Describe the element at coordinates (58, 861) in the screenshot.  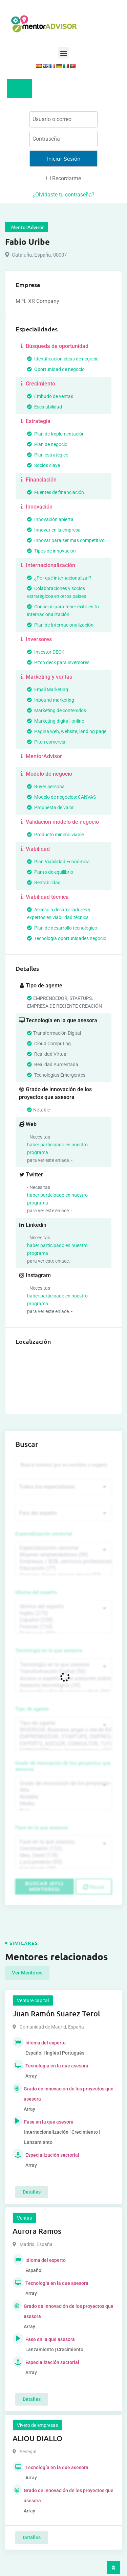
I see `Plan Viabilidad Económica` at that location.